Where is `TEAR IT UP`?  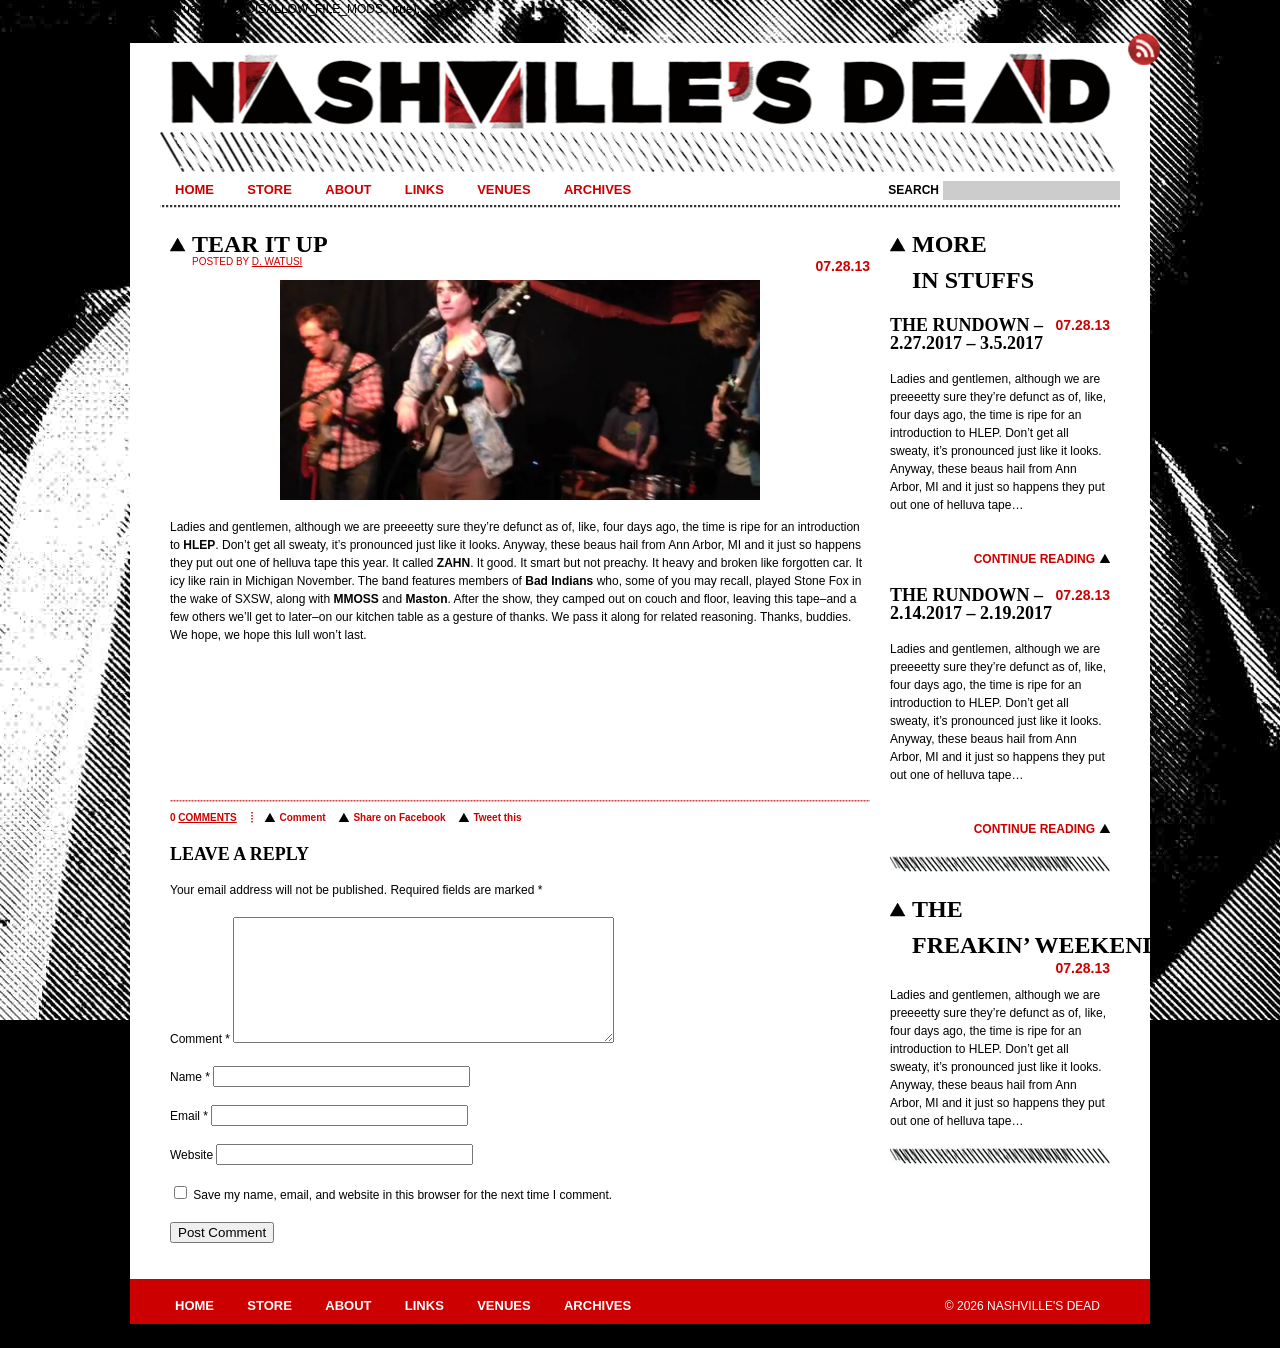
TEAR IT UP is located at coordinates (260, 244).